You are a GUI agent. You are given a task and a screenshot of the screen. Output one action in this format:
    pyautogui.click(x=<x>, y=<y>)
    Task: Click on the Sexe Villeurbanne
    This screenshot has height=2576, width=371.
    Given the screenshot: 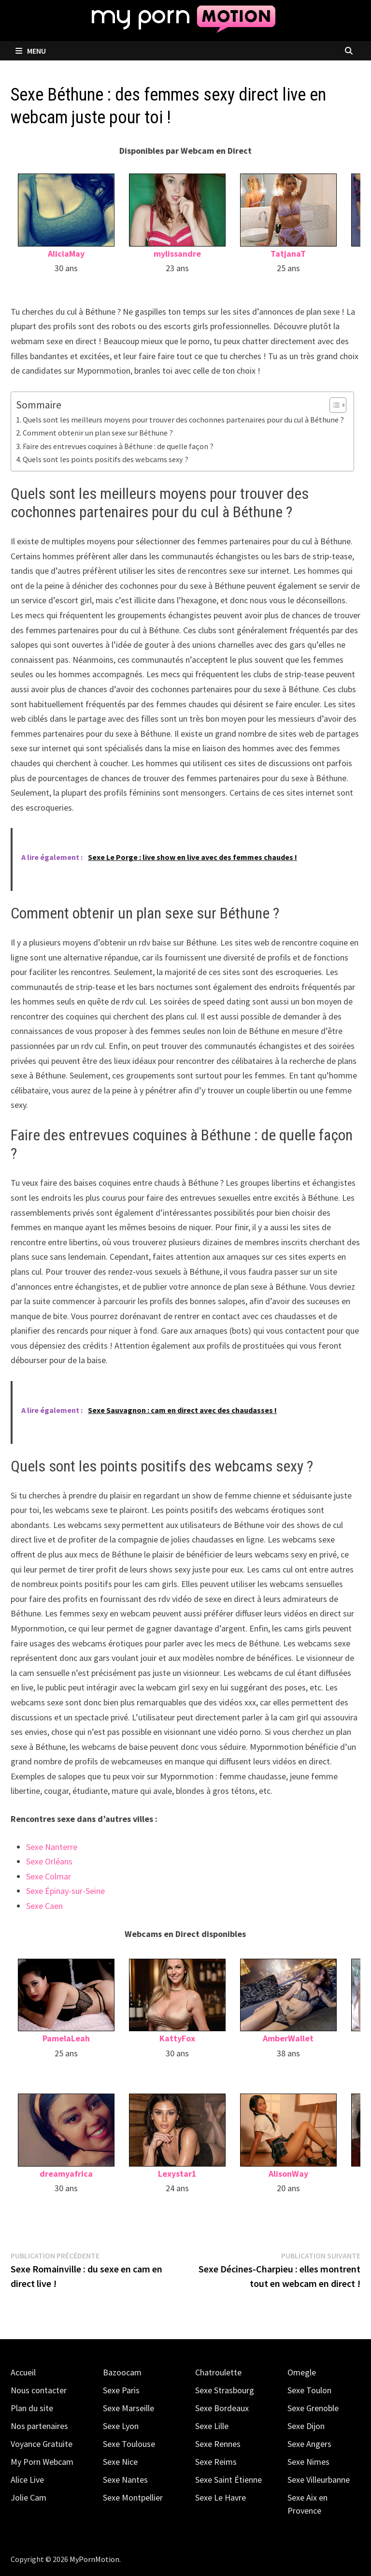 What is the action you would take?
    pyautogui.click(x=318, y=2479)
    